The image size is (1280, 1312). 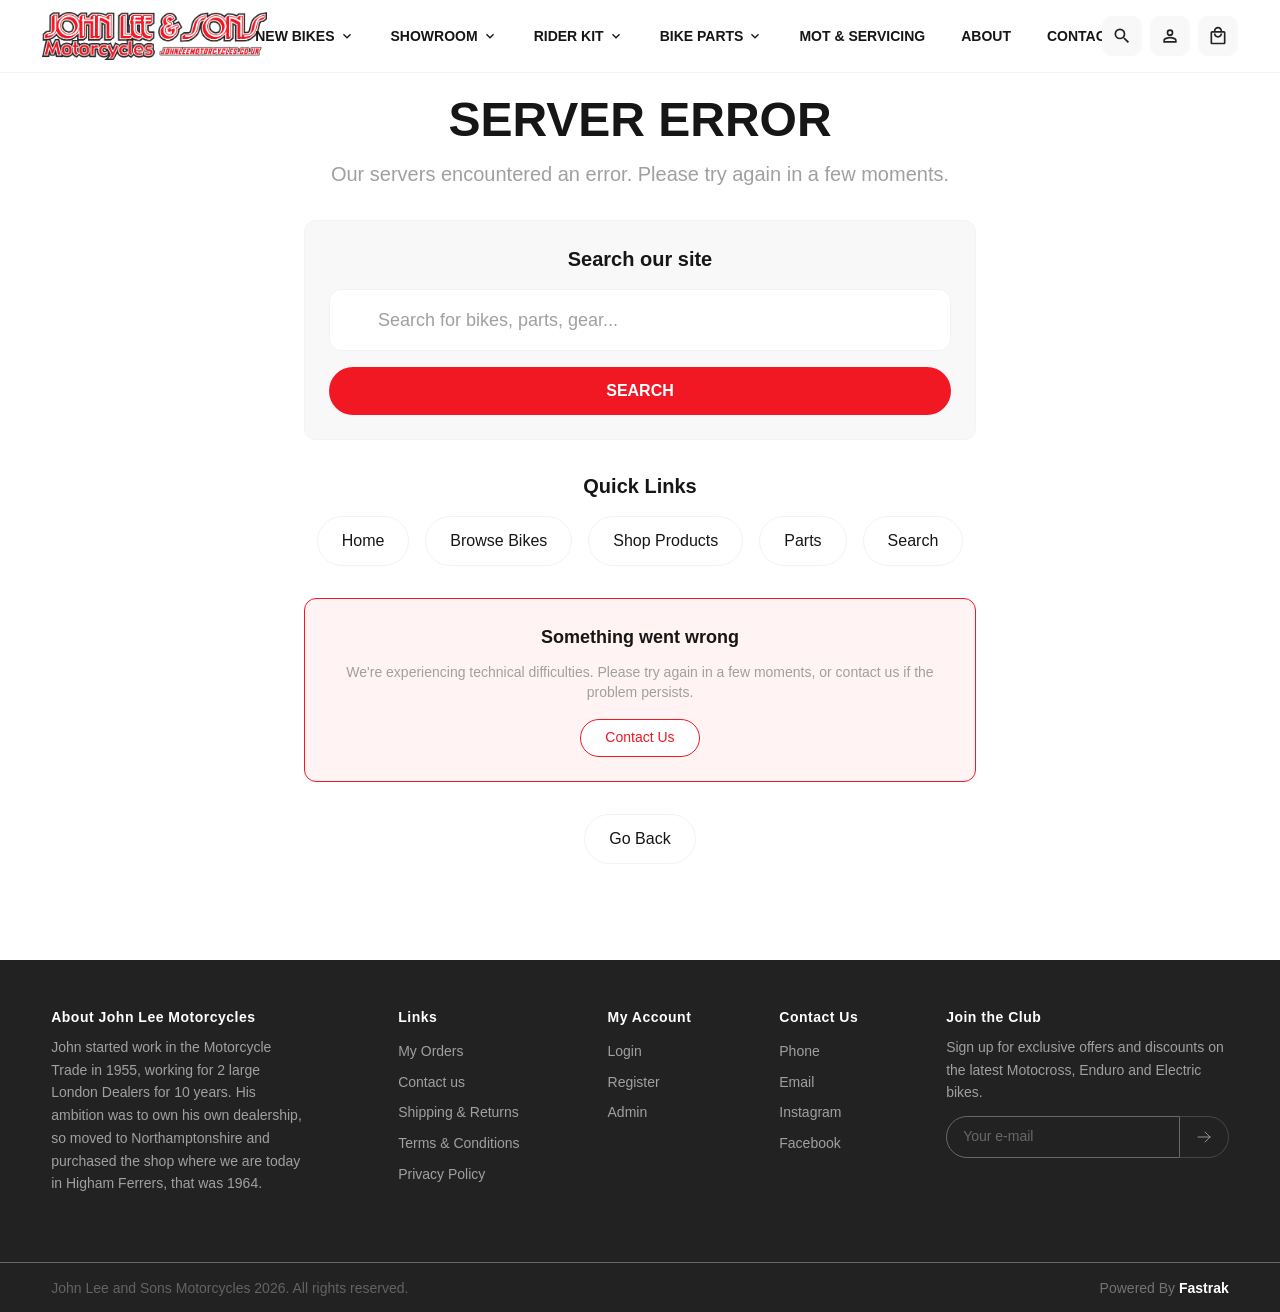 I want to click on My Orders, so click(x=430, y=1051).